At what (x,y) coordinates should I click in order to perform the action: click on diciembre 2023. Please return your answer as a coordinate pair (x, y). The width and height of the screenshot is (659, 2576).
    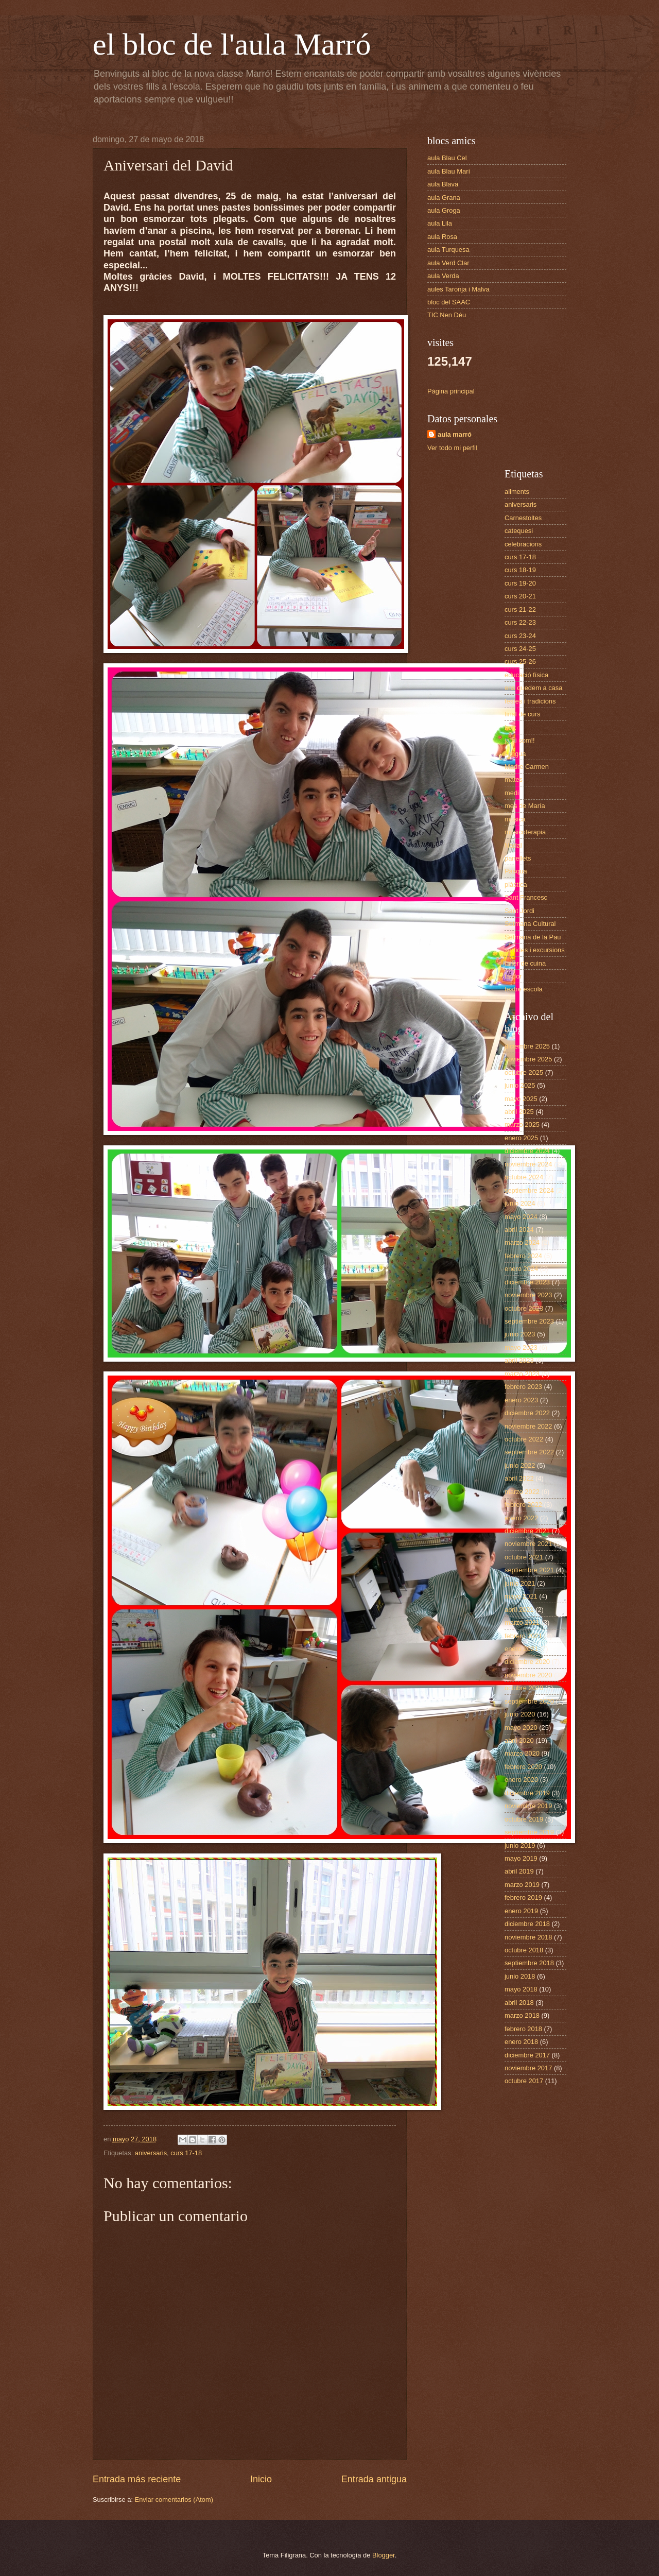
    Looking at the image, I should click on (527, 1282).